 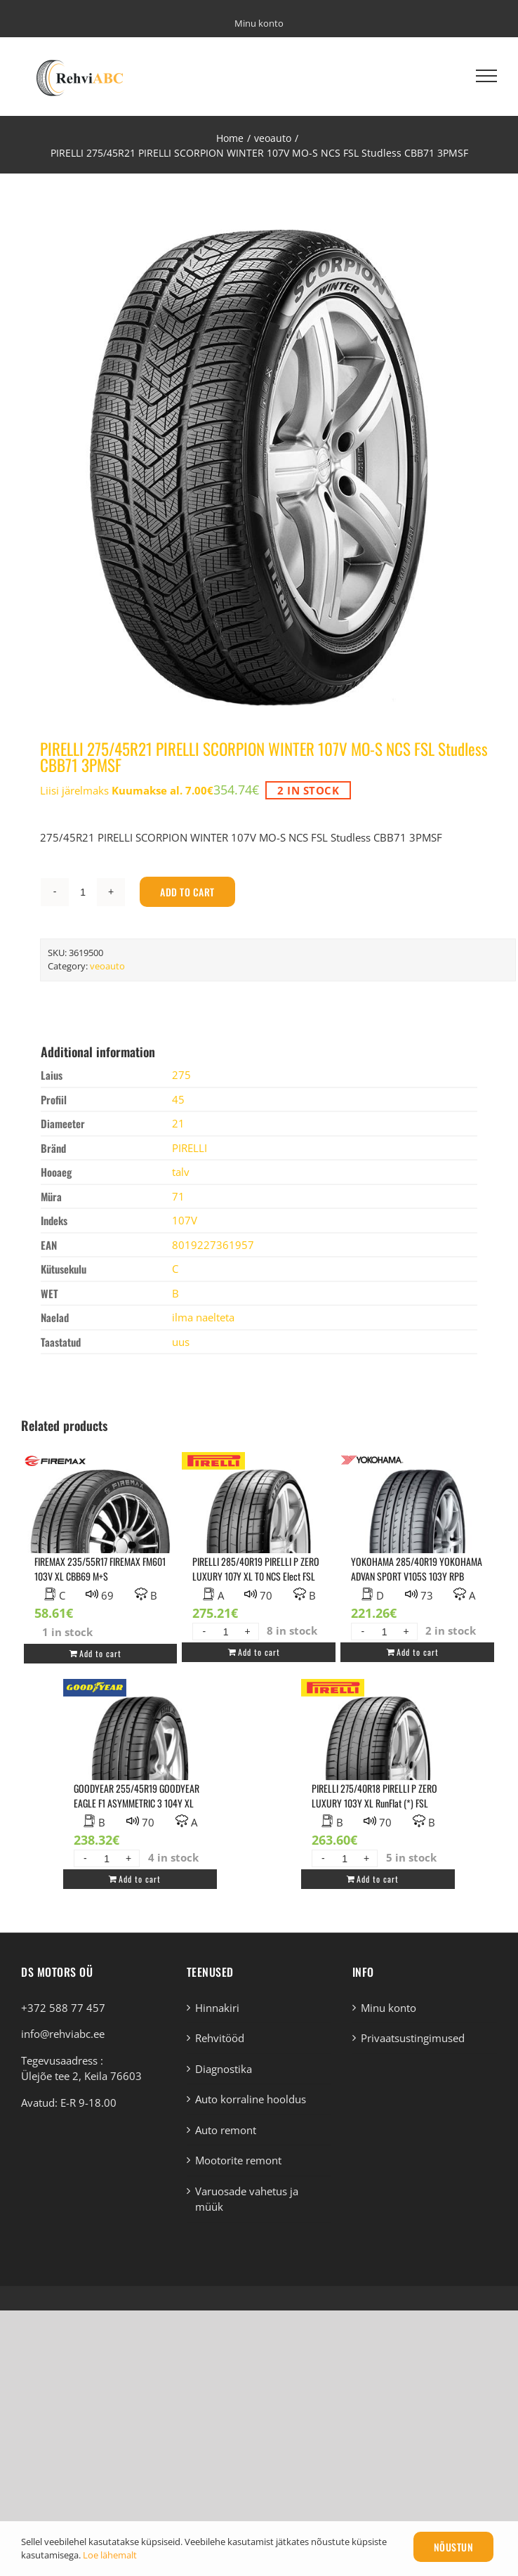 What do you see at coordinates (388, 2008) in the screenshot?
I see `Minu konto` at bounding box center [388, 2008].